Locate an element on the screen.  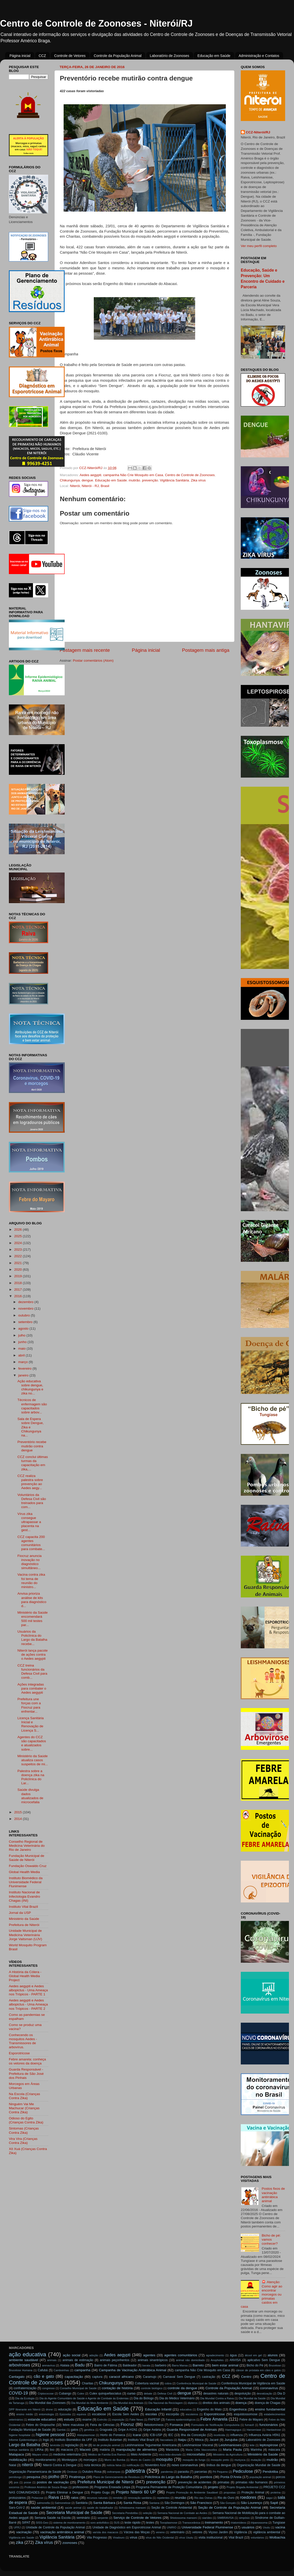
estudo is located at coordinates (69, 2419).